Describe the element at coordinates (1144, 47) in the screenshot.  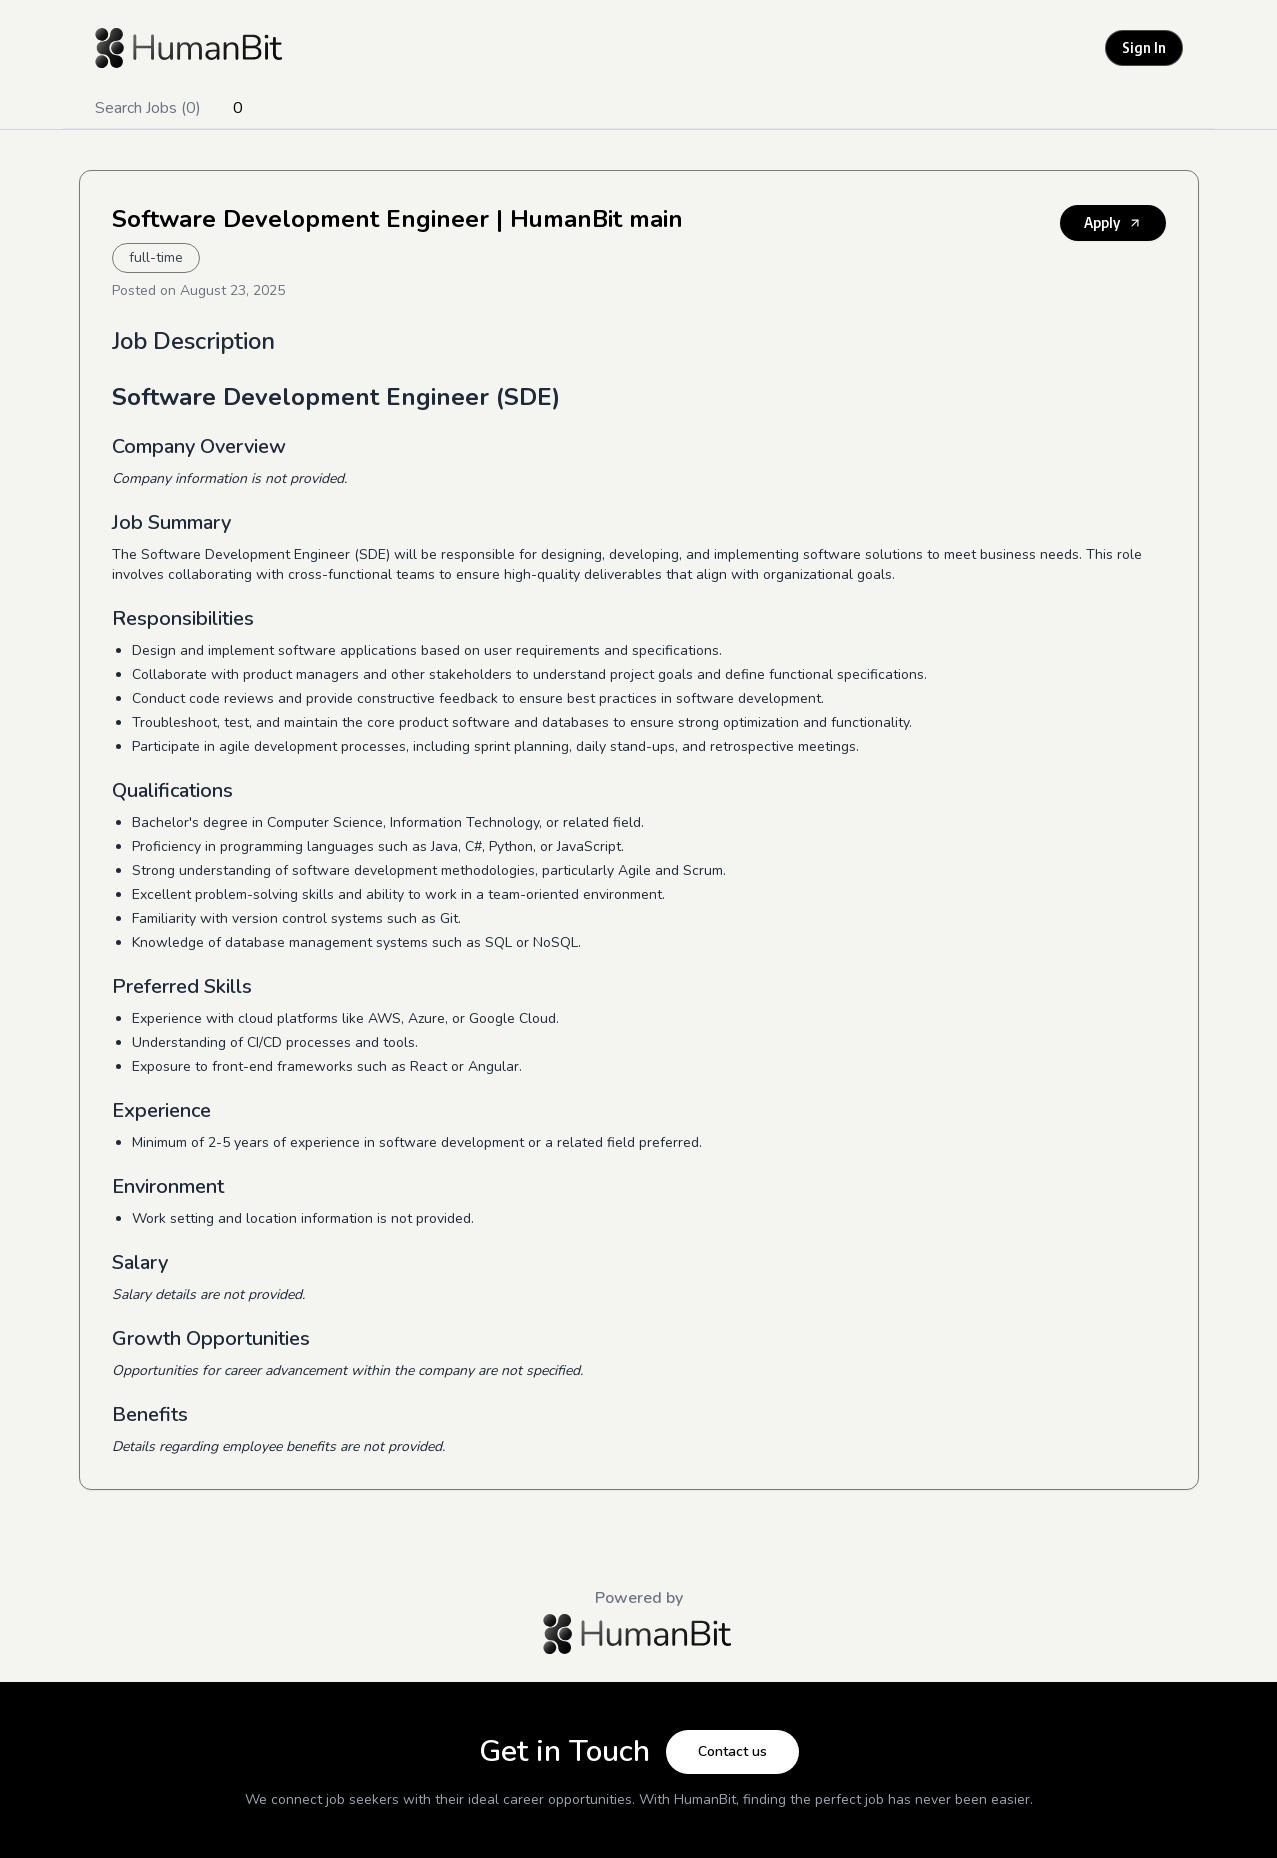
I see `Sign In` at that location.